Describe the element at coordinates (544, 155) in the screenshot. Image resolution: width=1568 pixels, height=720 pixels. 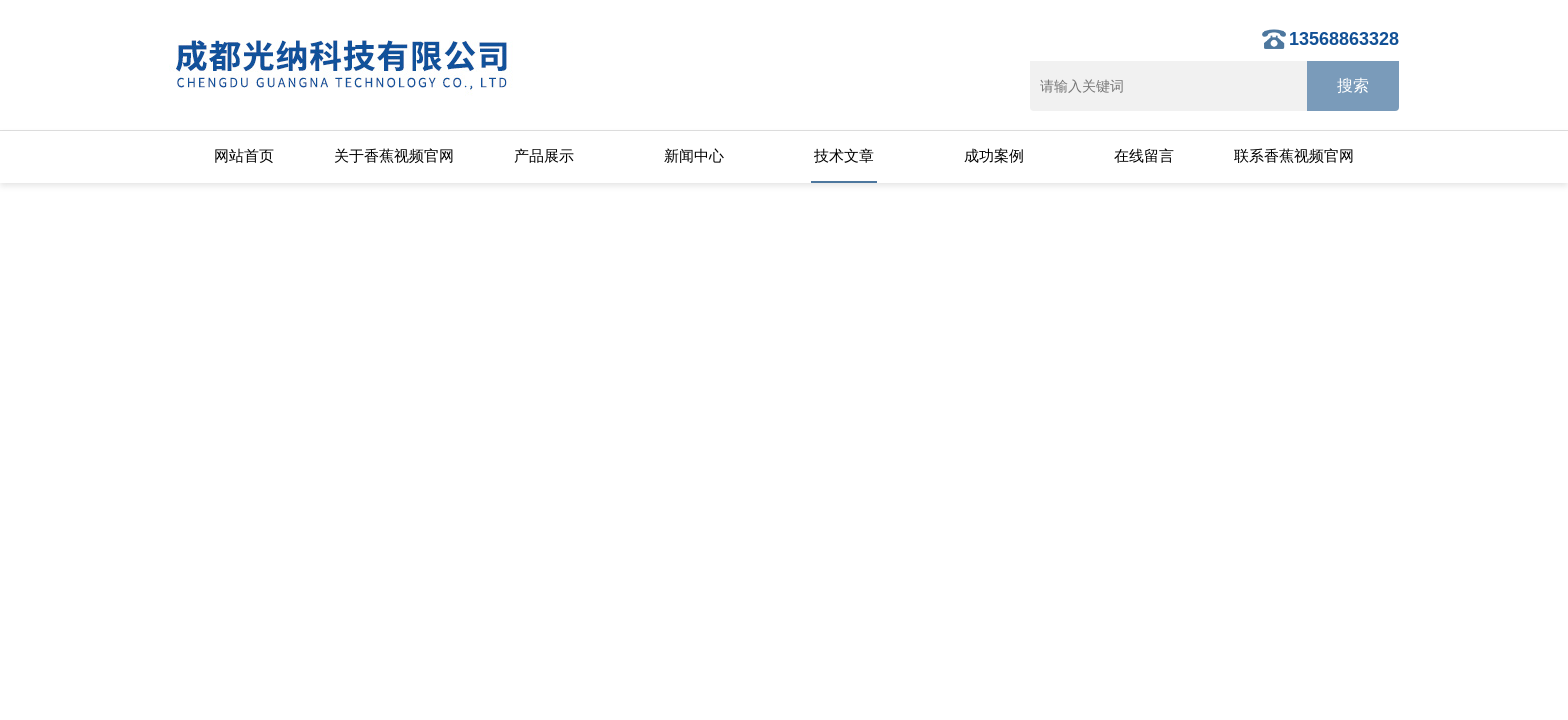
I see `产品展示` at that location.